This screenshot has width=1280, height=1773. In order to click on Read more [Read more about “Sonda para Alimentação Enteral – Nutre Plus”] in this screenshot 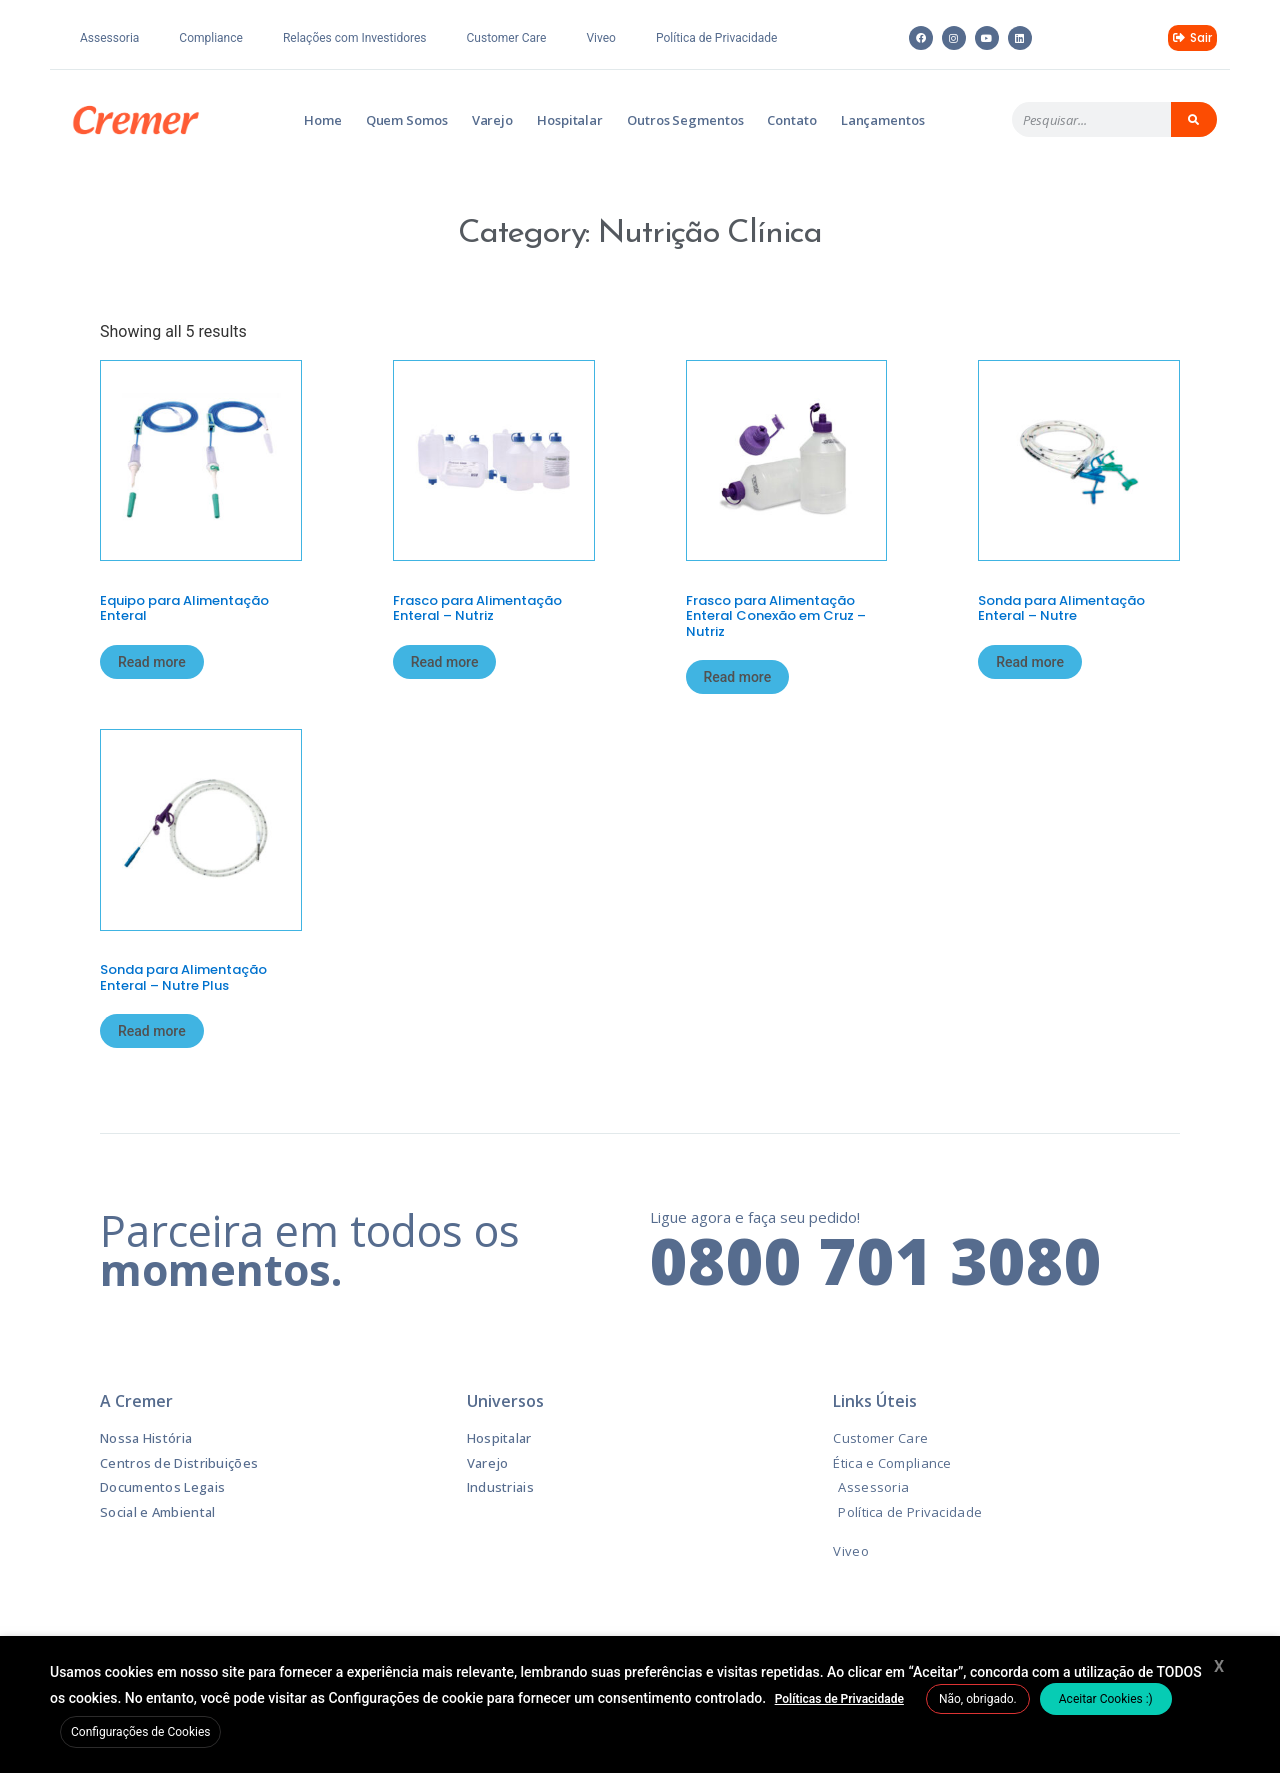, I will do `click(152, 1031)`.